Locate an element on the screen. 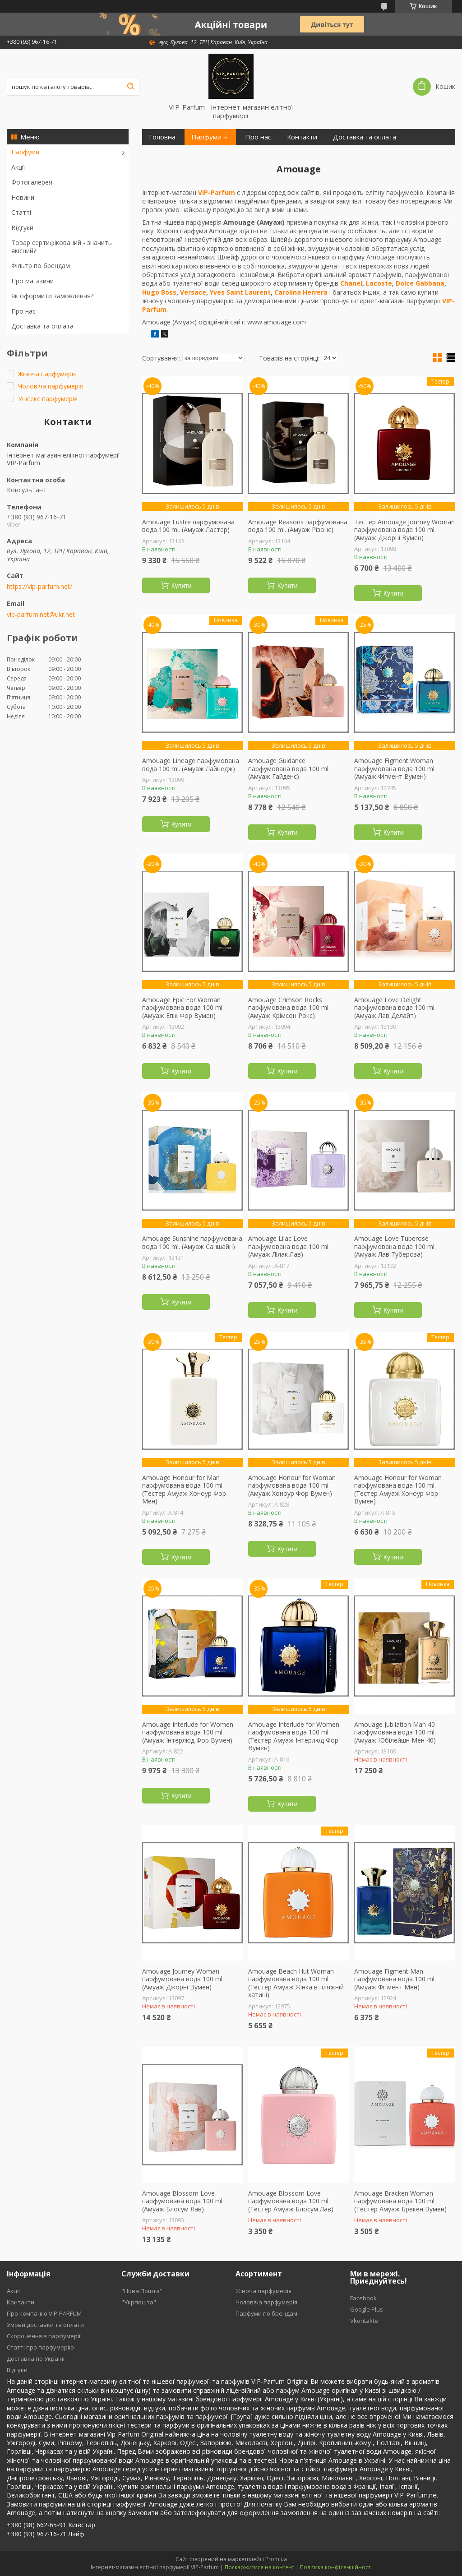 The width and height of the screenshot is (462, 2576). Amouage Blossom Love парфумована вода 100 ml. (Амуаж Блосум Лав) is located at coordinates (183, 2201).